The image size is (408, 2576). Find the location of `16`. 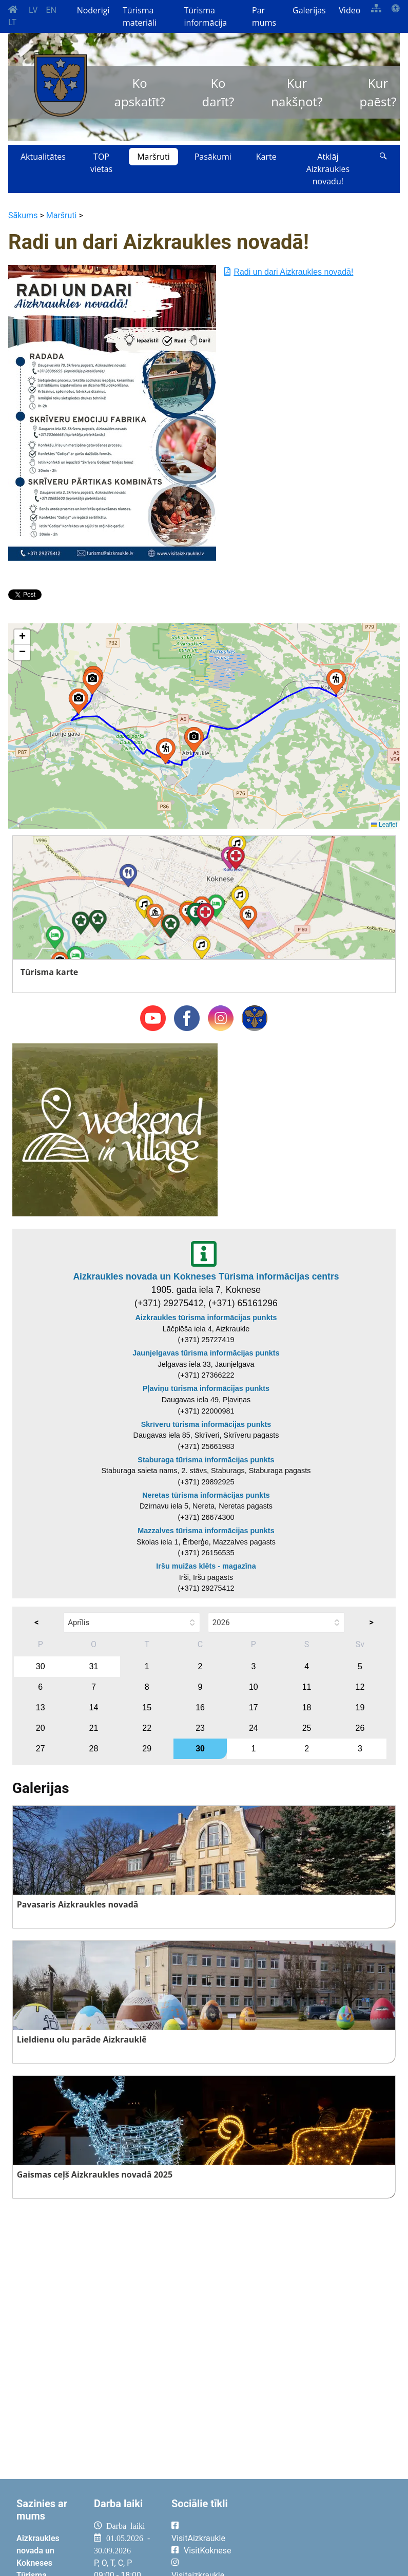

16 is located at coordinates (200, 1707).